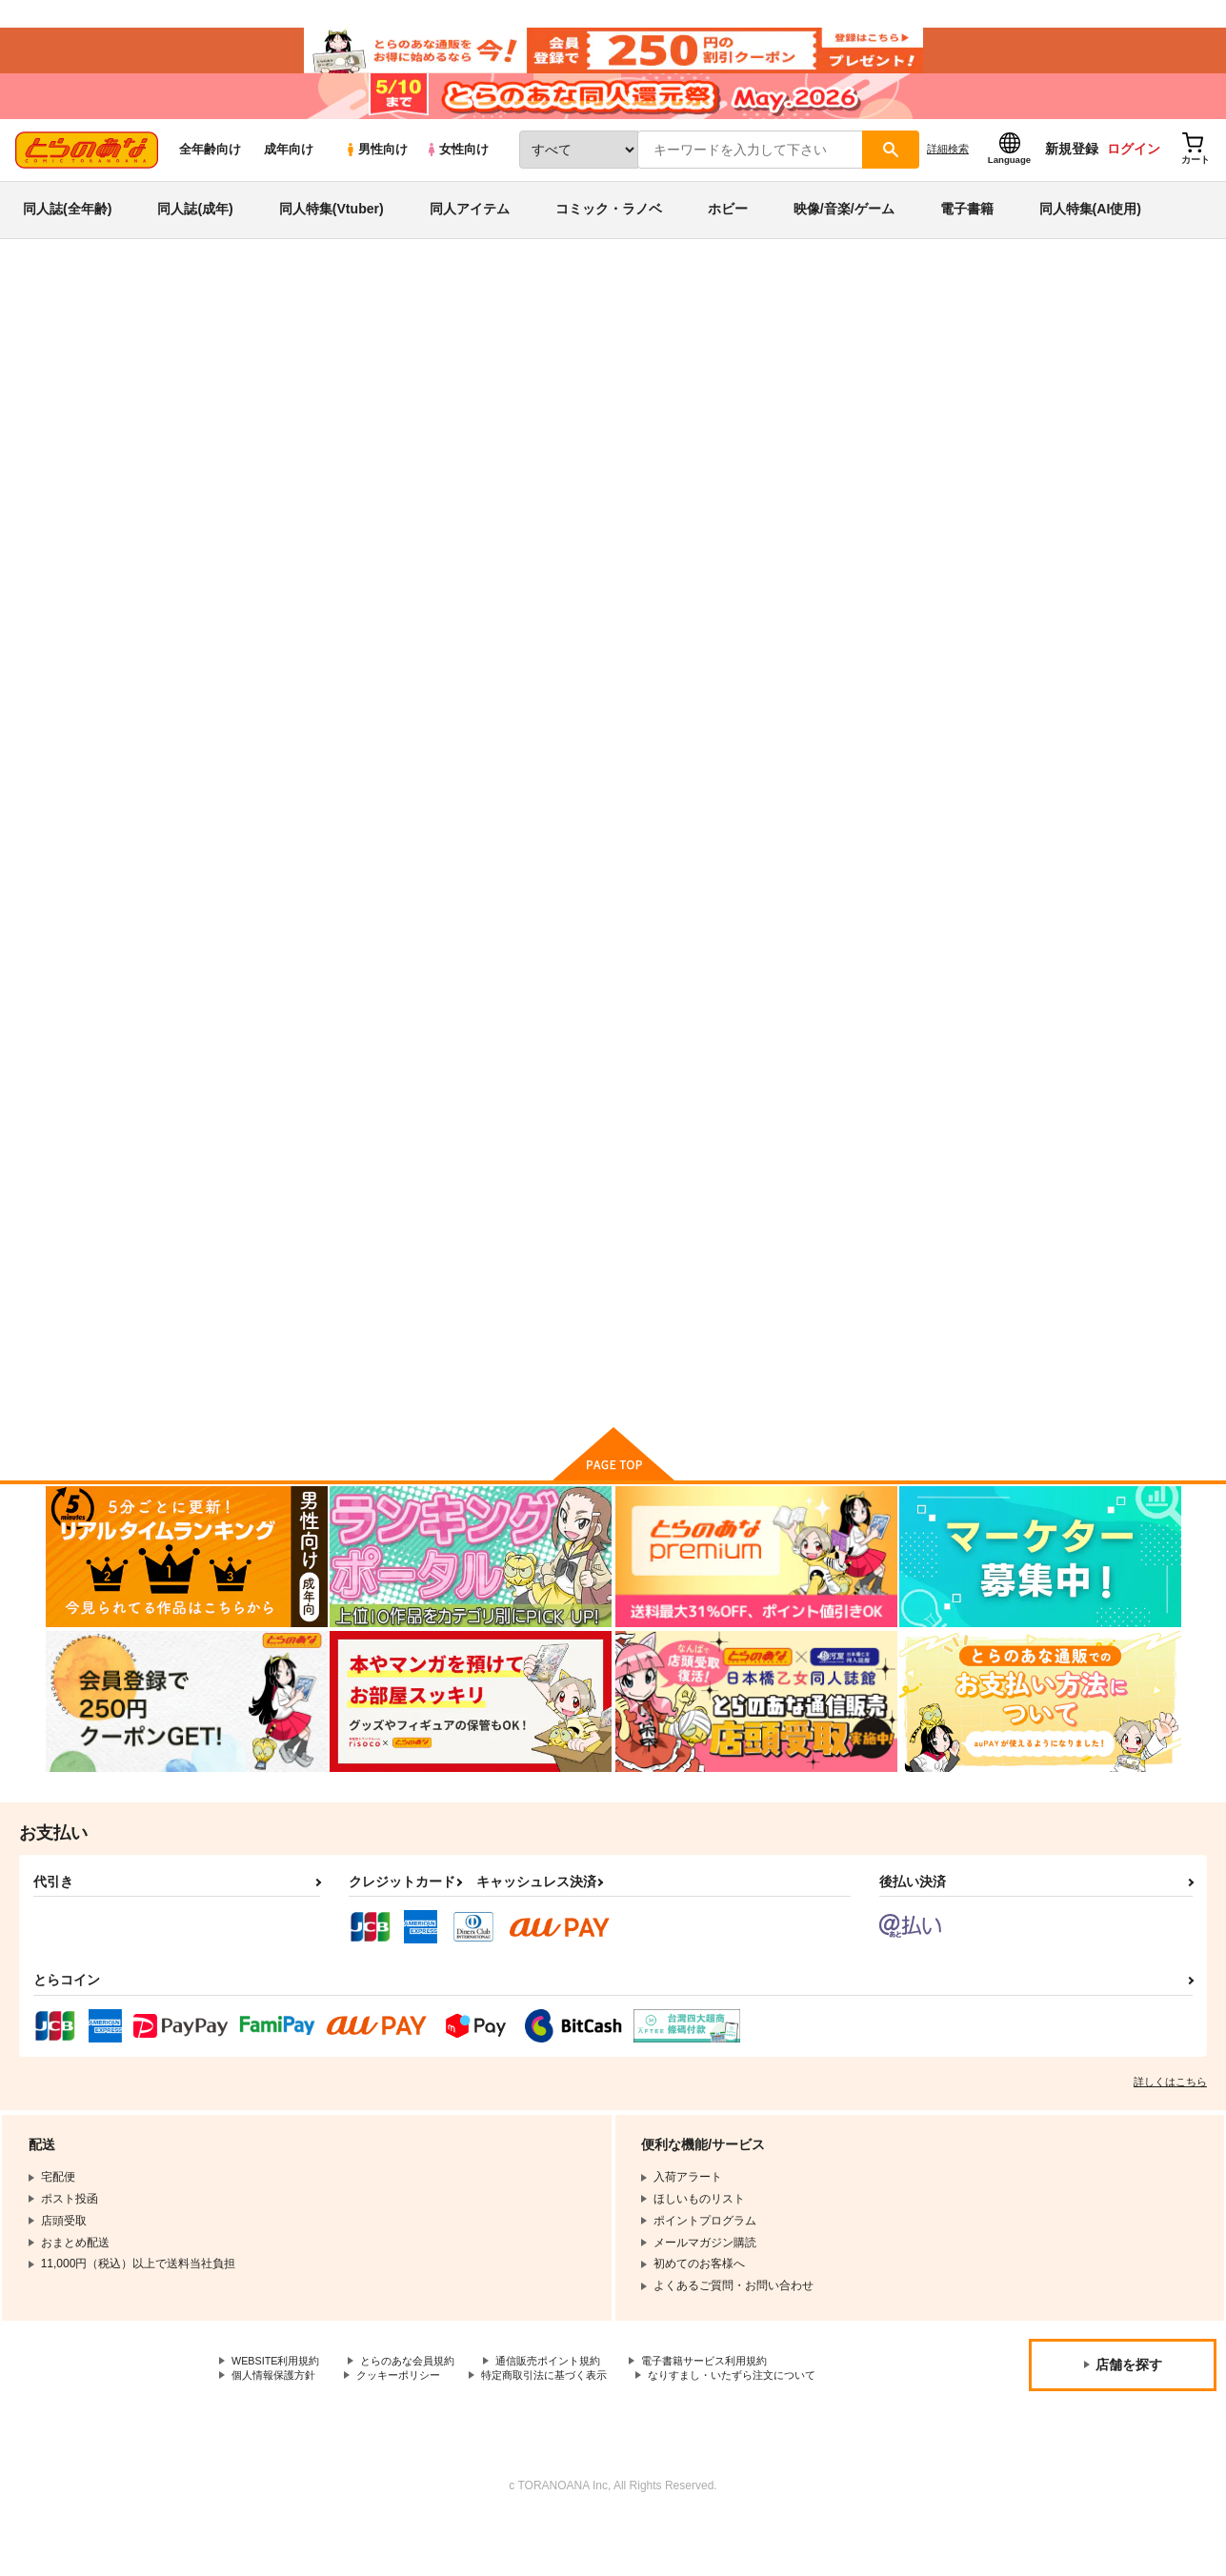  What do you see at coordinates (844, 232) in the screenshot?
I see `映像/音楽/ゲーム` at bounding box center [844, 232].